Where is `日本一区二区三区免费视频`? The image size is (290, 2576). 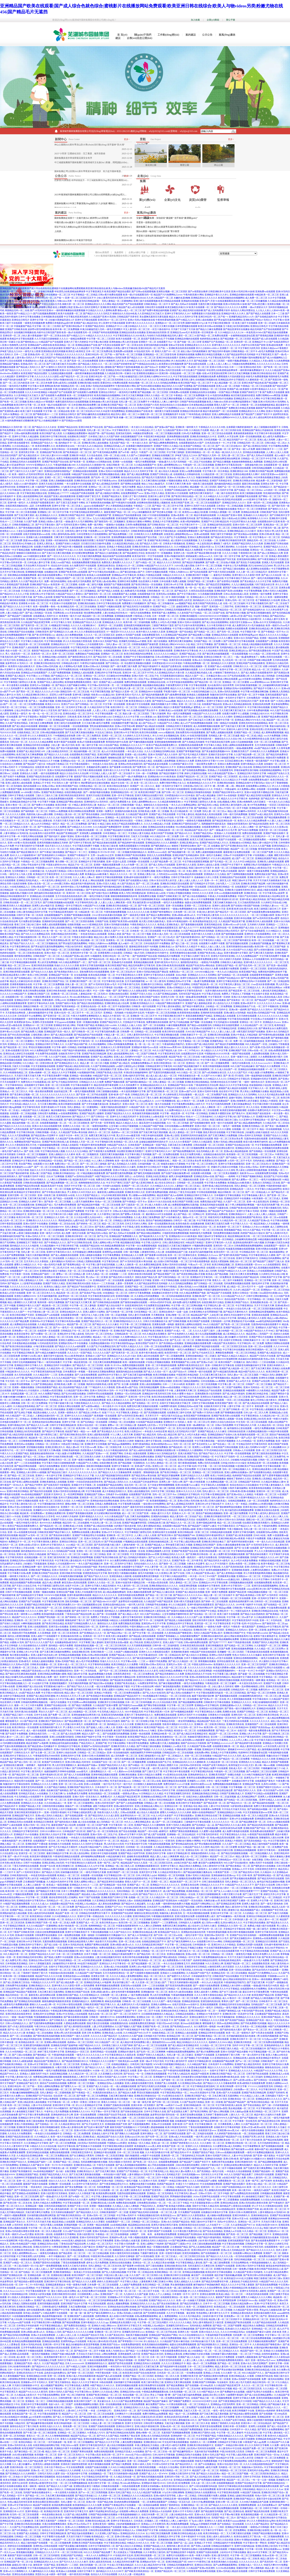
日本一区二区三区免费视频 is located at coordinates (267, 742).